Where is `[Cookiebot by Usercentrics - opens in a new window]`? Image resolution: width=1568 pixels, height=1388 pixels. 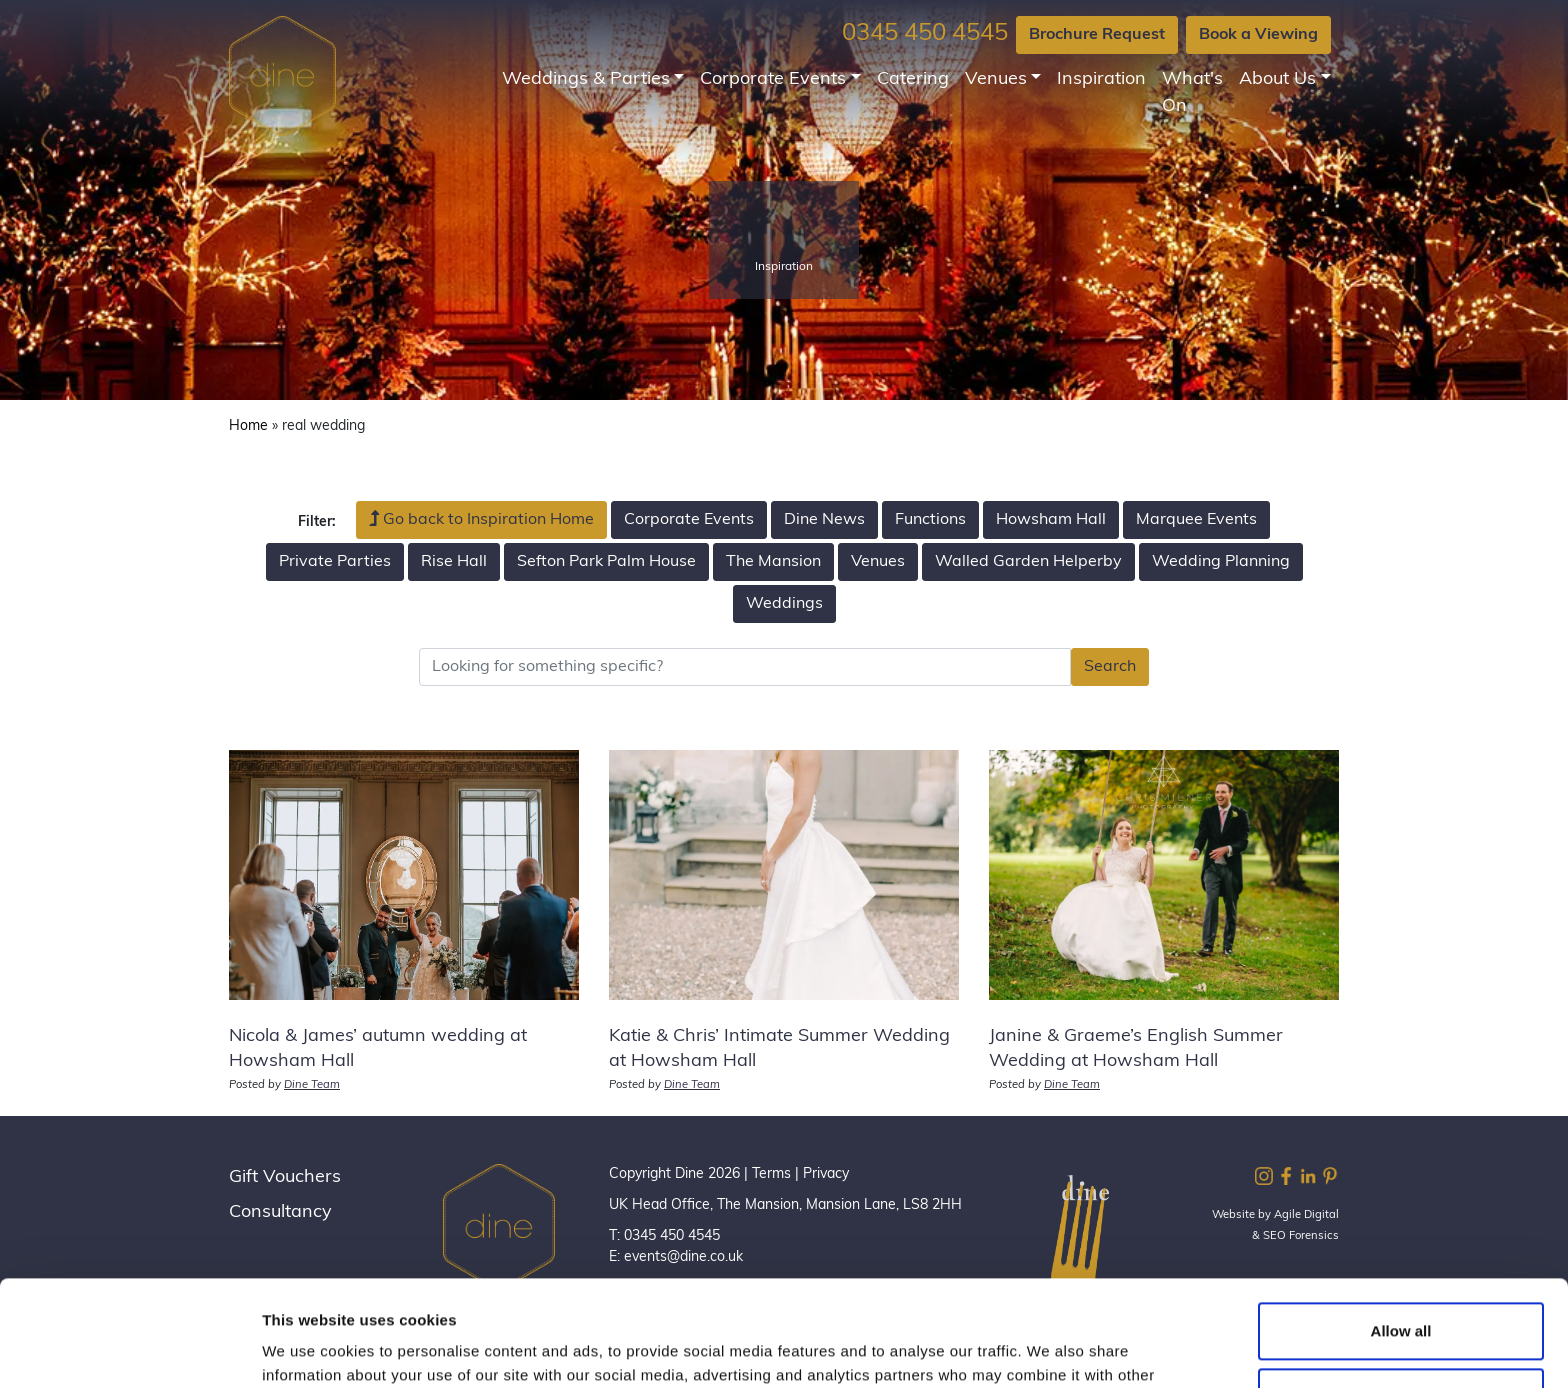
[Cookiebot by Usercentrics - opens in a new window] is located at coordinates (129, 1349).